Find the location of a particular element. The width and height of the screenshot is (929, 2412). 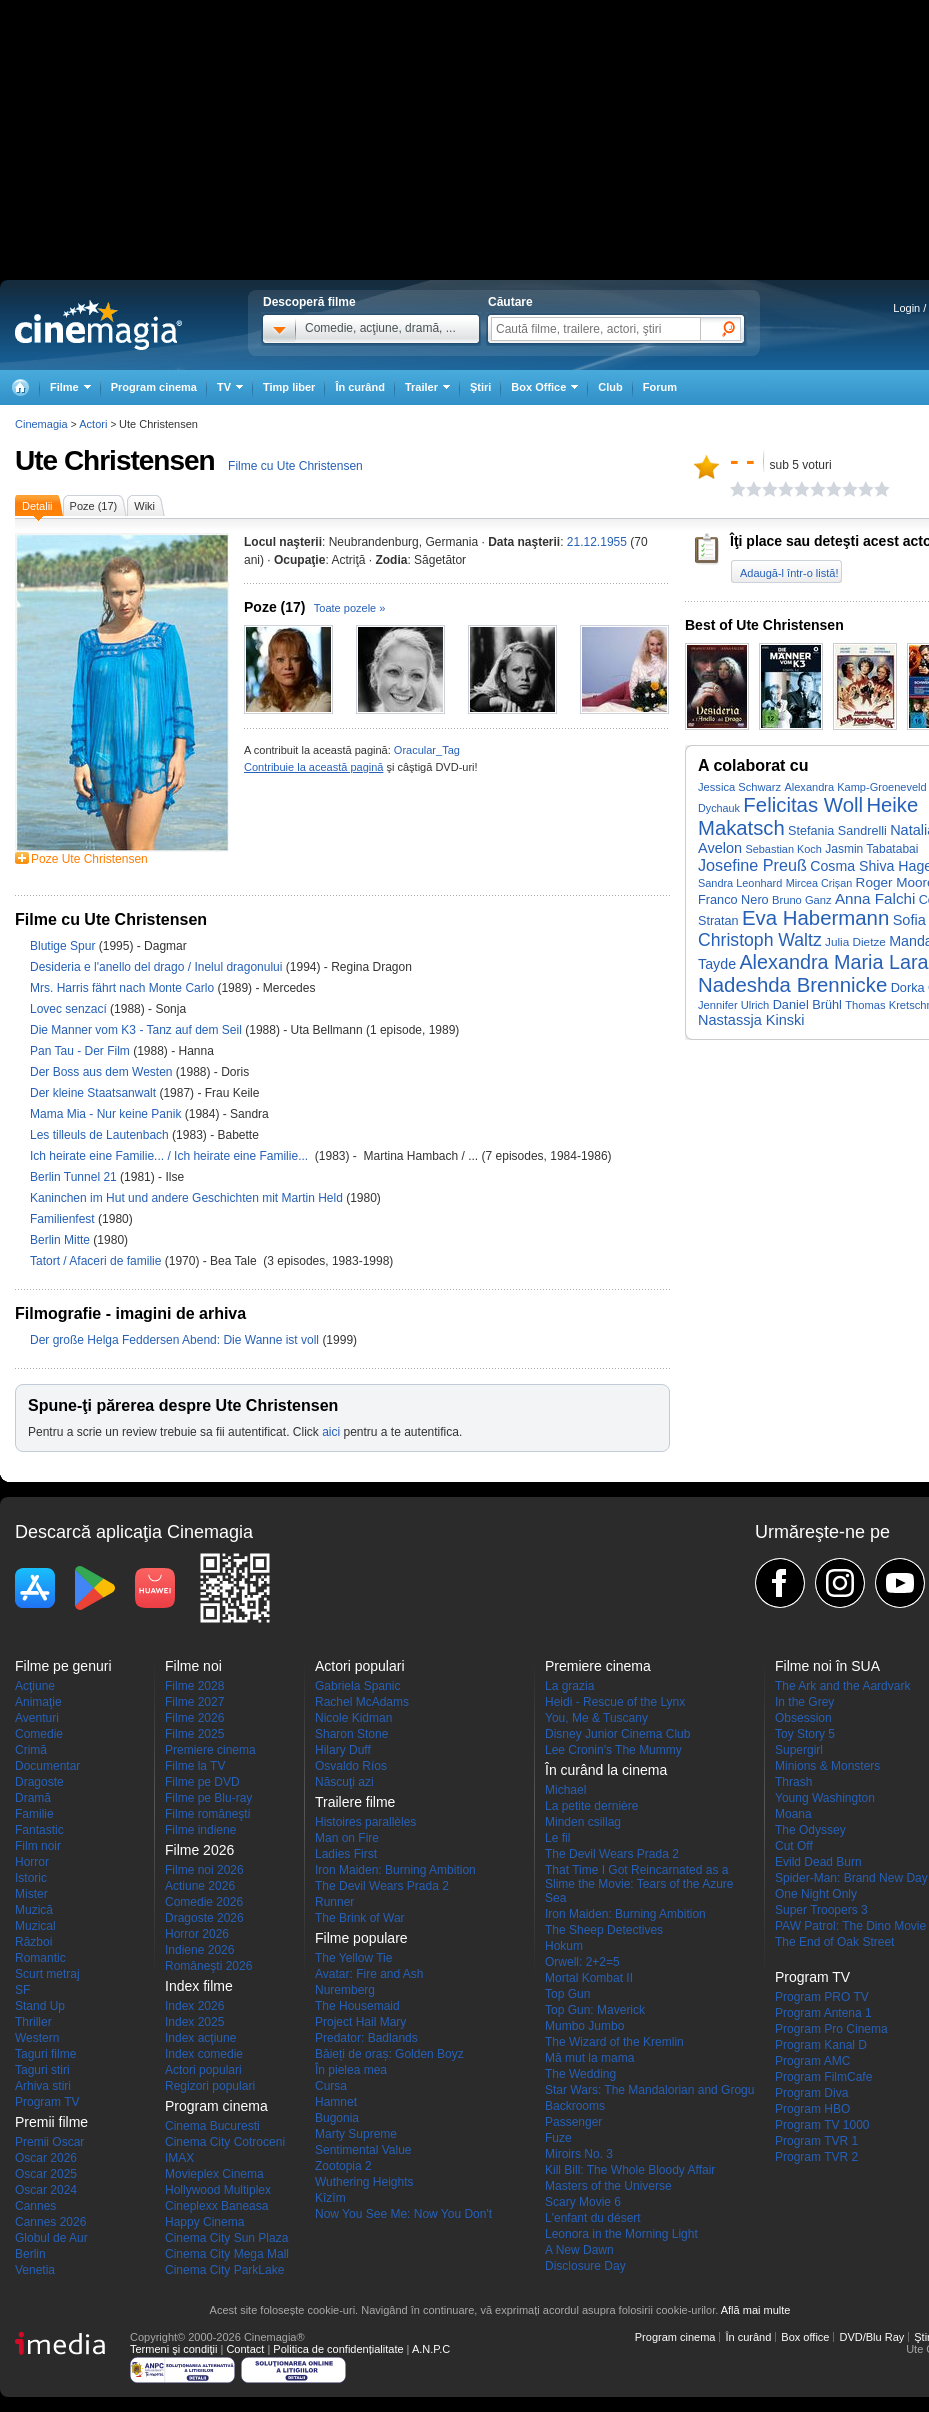

În curând la cinema is located at coordinates (606, 1770).